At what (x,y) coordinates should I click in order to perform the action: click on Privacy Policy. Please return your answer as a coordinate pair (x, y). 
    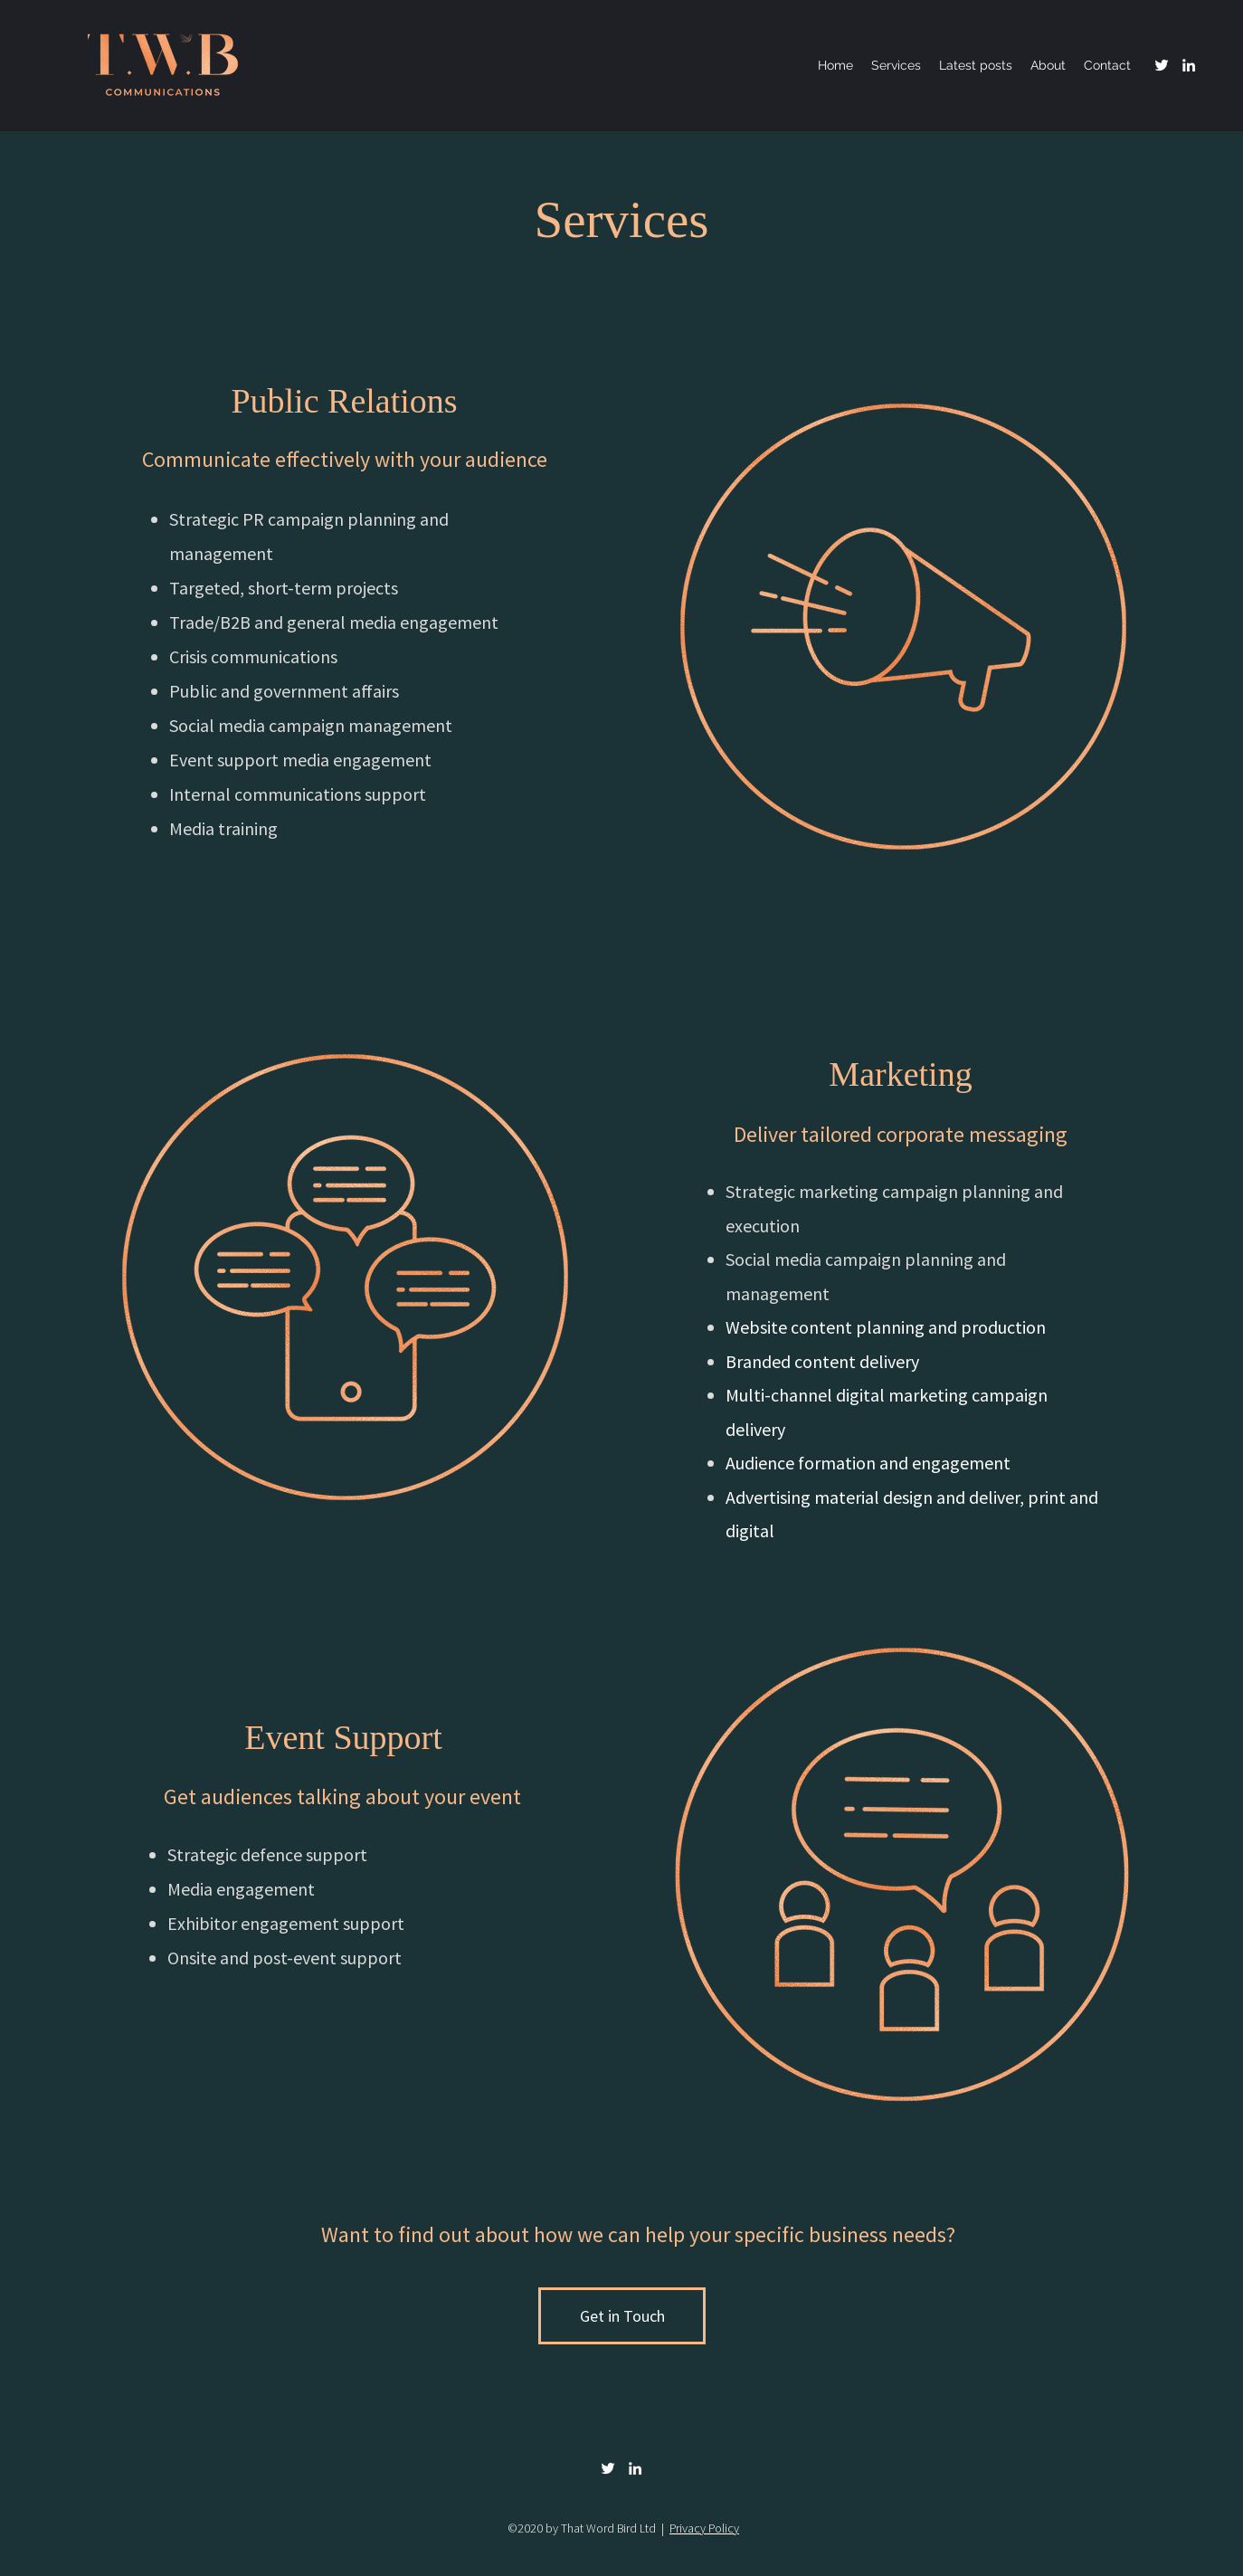
    Looking at the image, I should click on (704, 2528).